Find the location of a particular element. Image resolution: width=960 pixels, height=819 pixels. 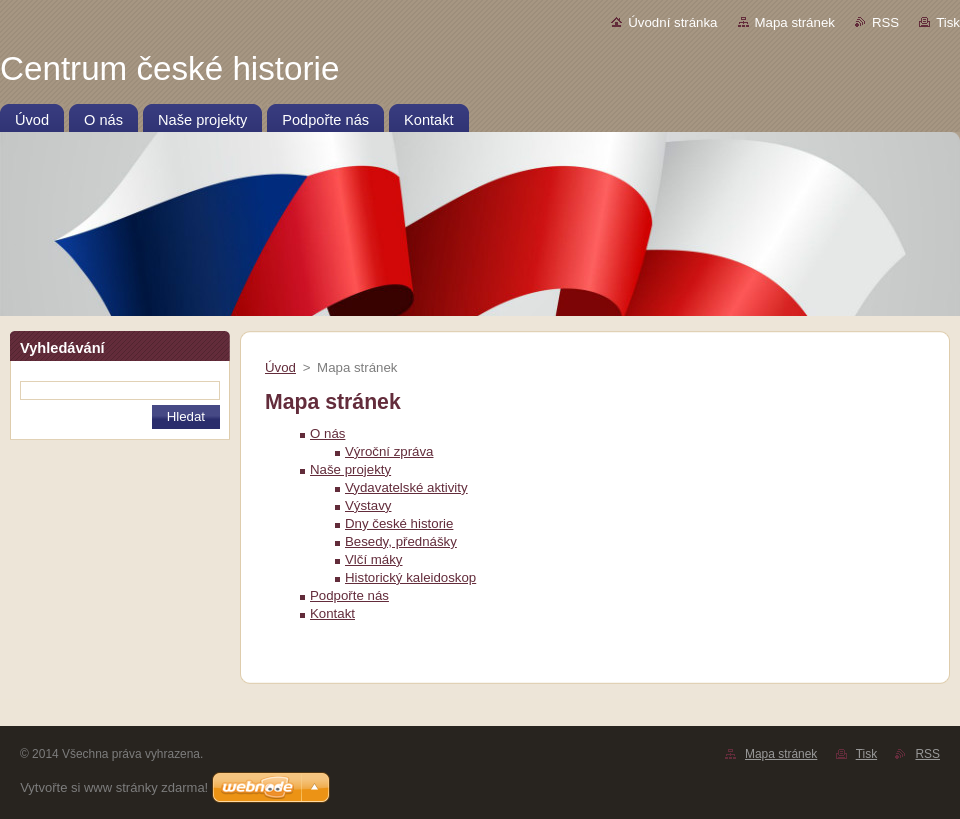

Úvodní stránka is located at coordinates (672, 22).